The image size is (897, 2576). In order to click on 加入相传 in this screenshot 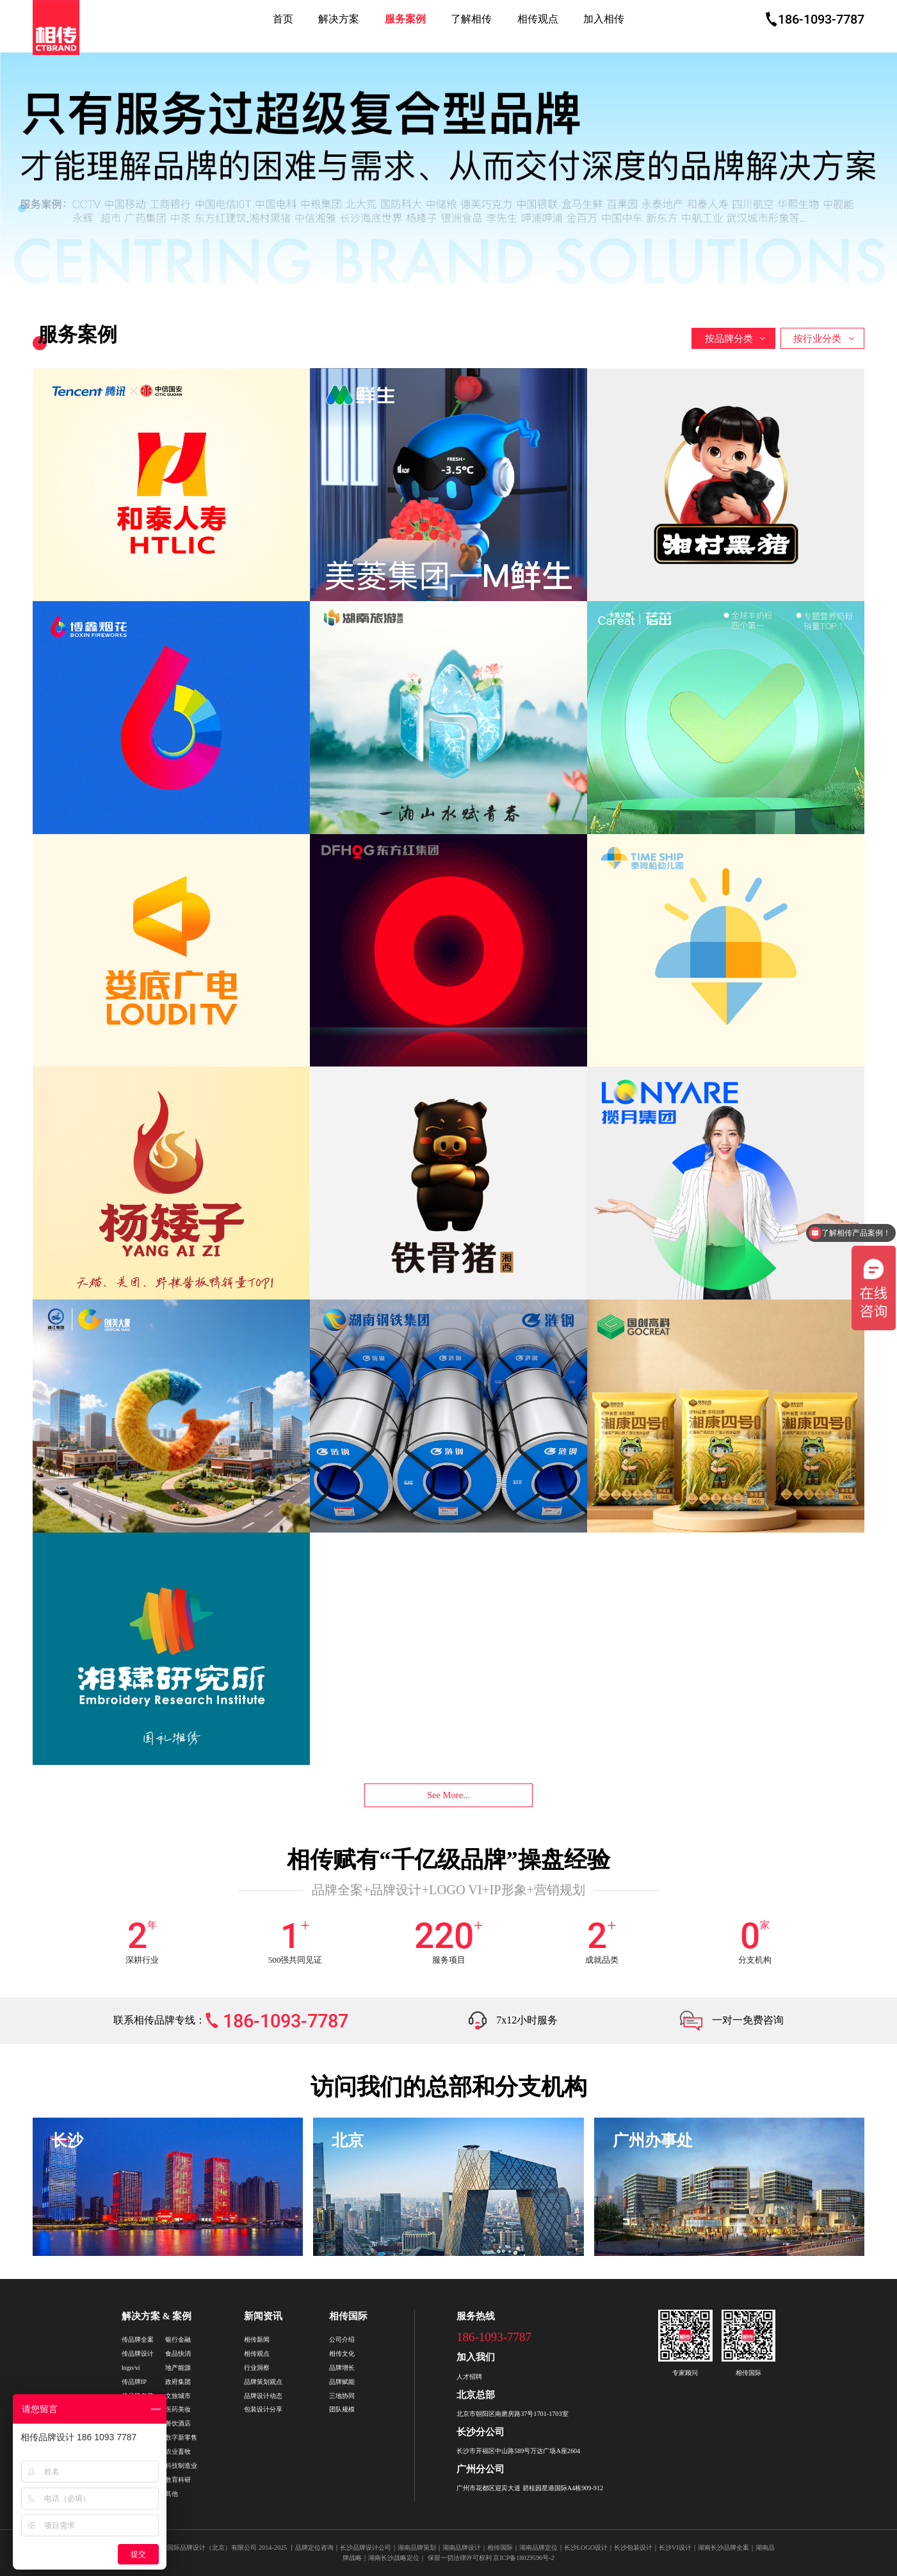, I will do `click(603, 18)`.